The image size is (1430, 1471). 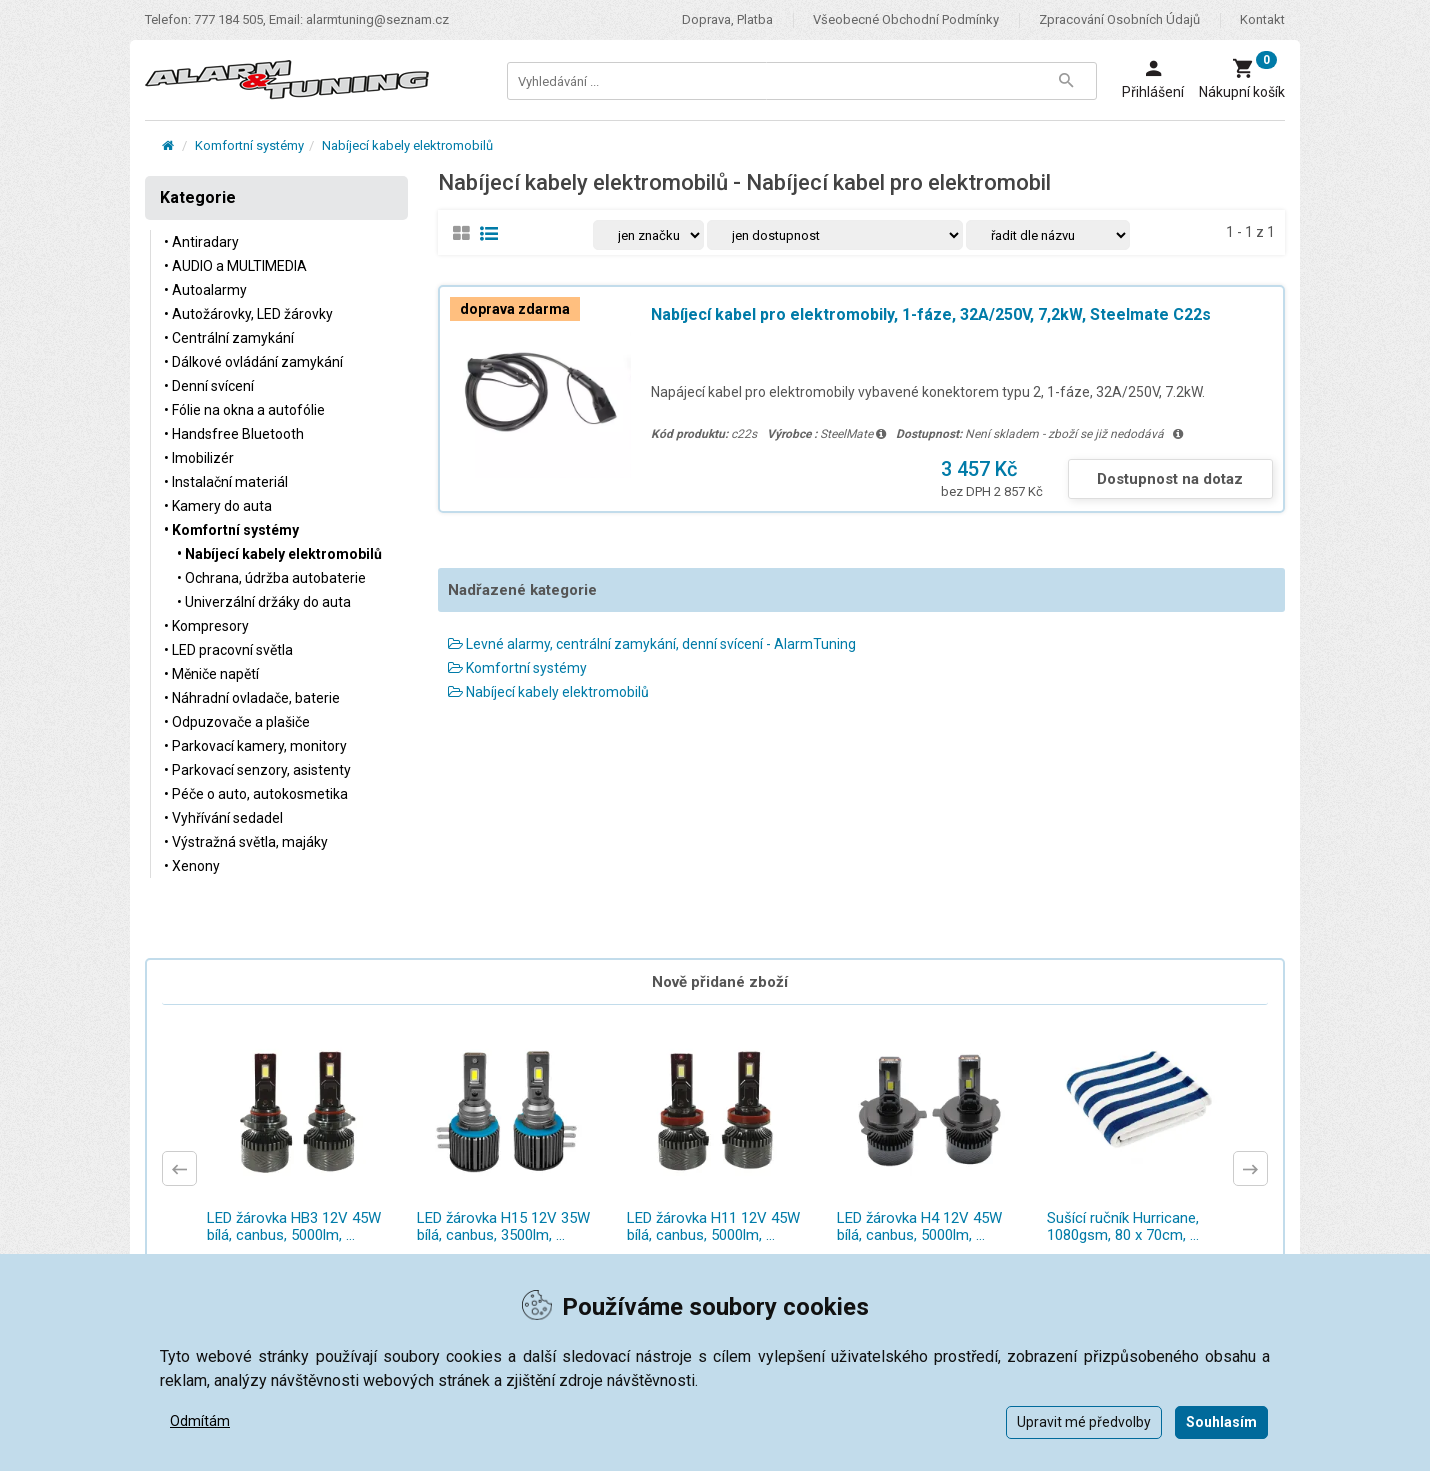 I want to click on LED žárovka H11 12V 45W bílá, canbus, 5000lm, ..., so click(x=713, y=1226).